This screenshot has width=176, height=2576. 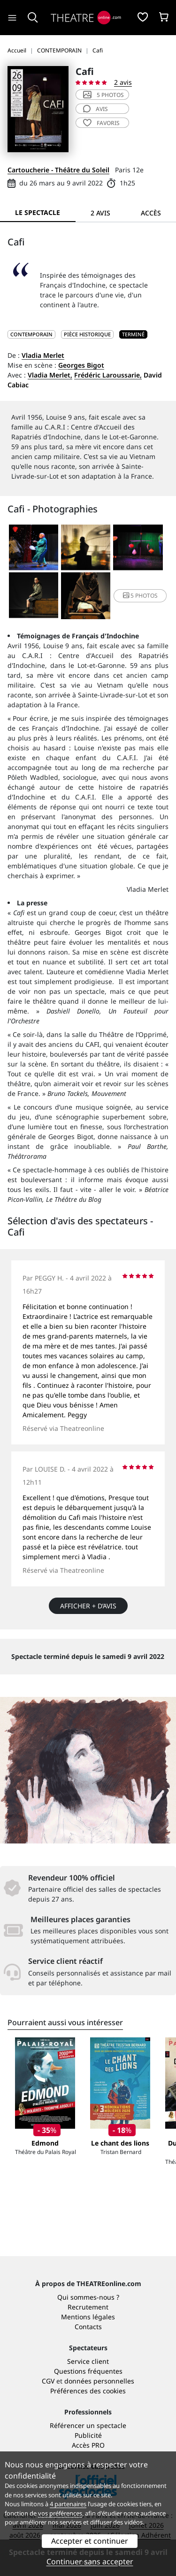 What do you see at coordinates (100, 212) in the screenshot?
I see `2 avis [tab]` at bounding box center [100, 212].